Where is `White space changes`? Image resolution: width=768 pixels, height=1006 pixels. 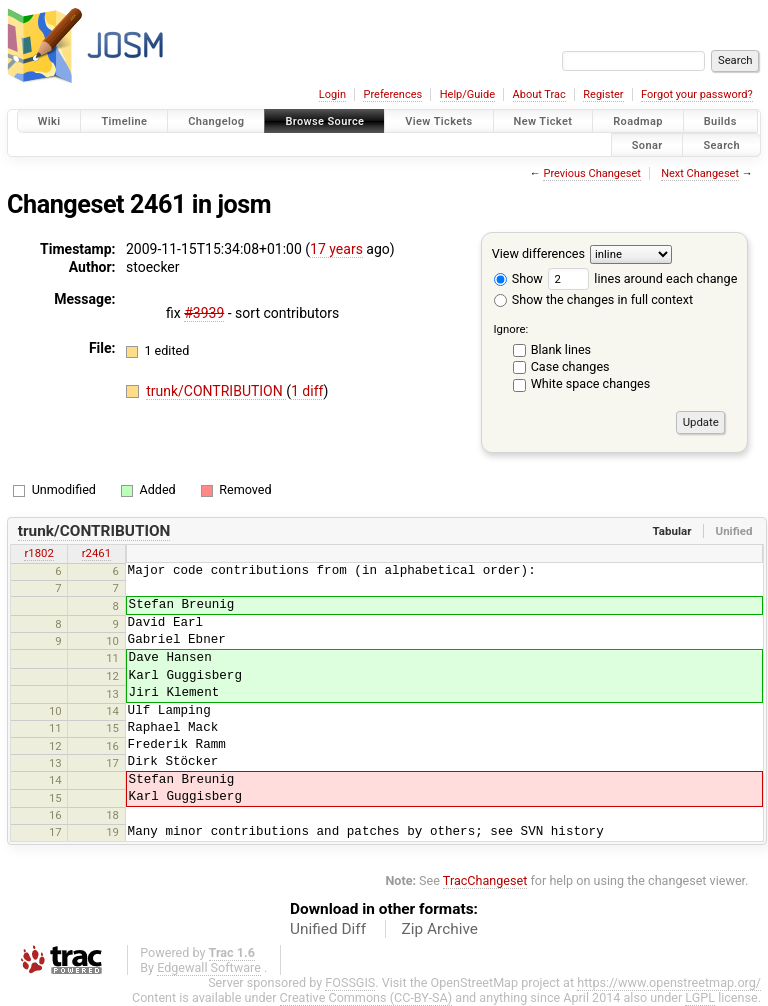
White space changes is located at coordinates (591, 383).